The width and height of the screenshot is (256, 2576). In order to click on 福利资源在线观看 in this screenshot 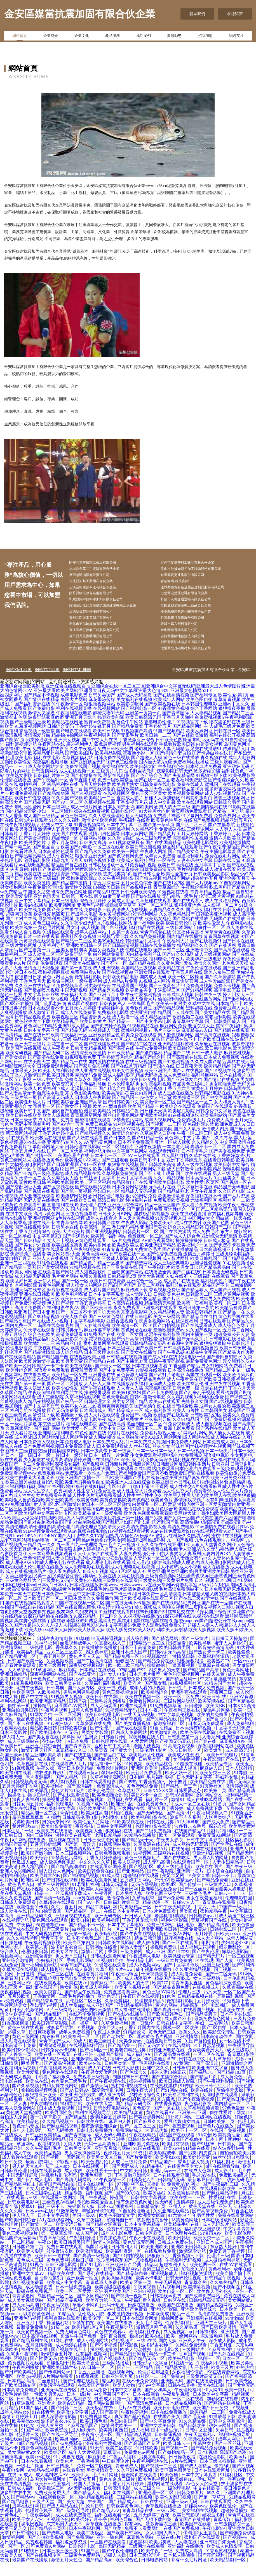, I will do `click(62, 2332)`.